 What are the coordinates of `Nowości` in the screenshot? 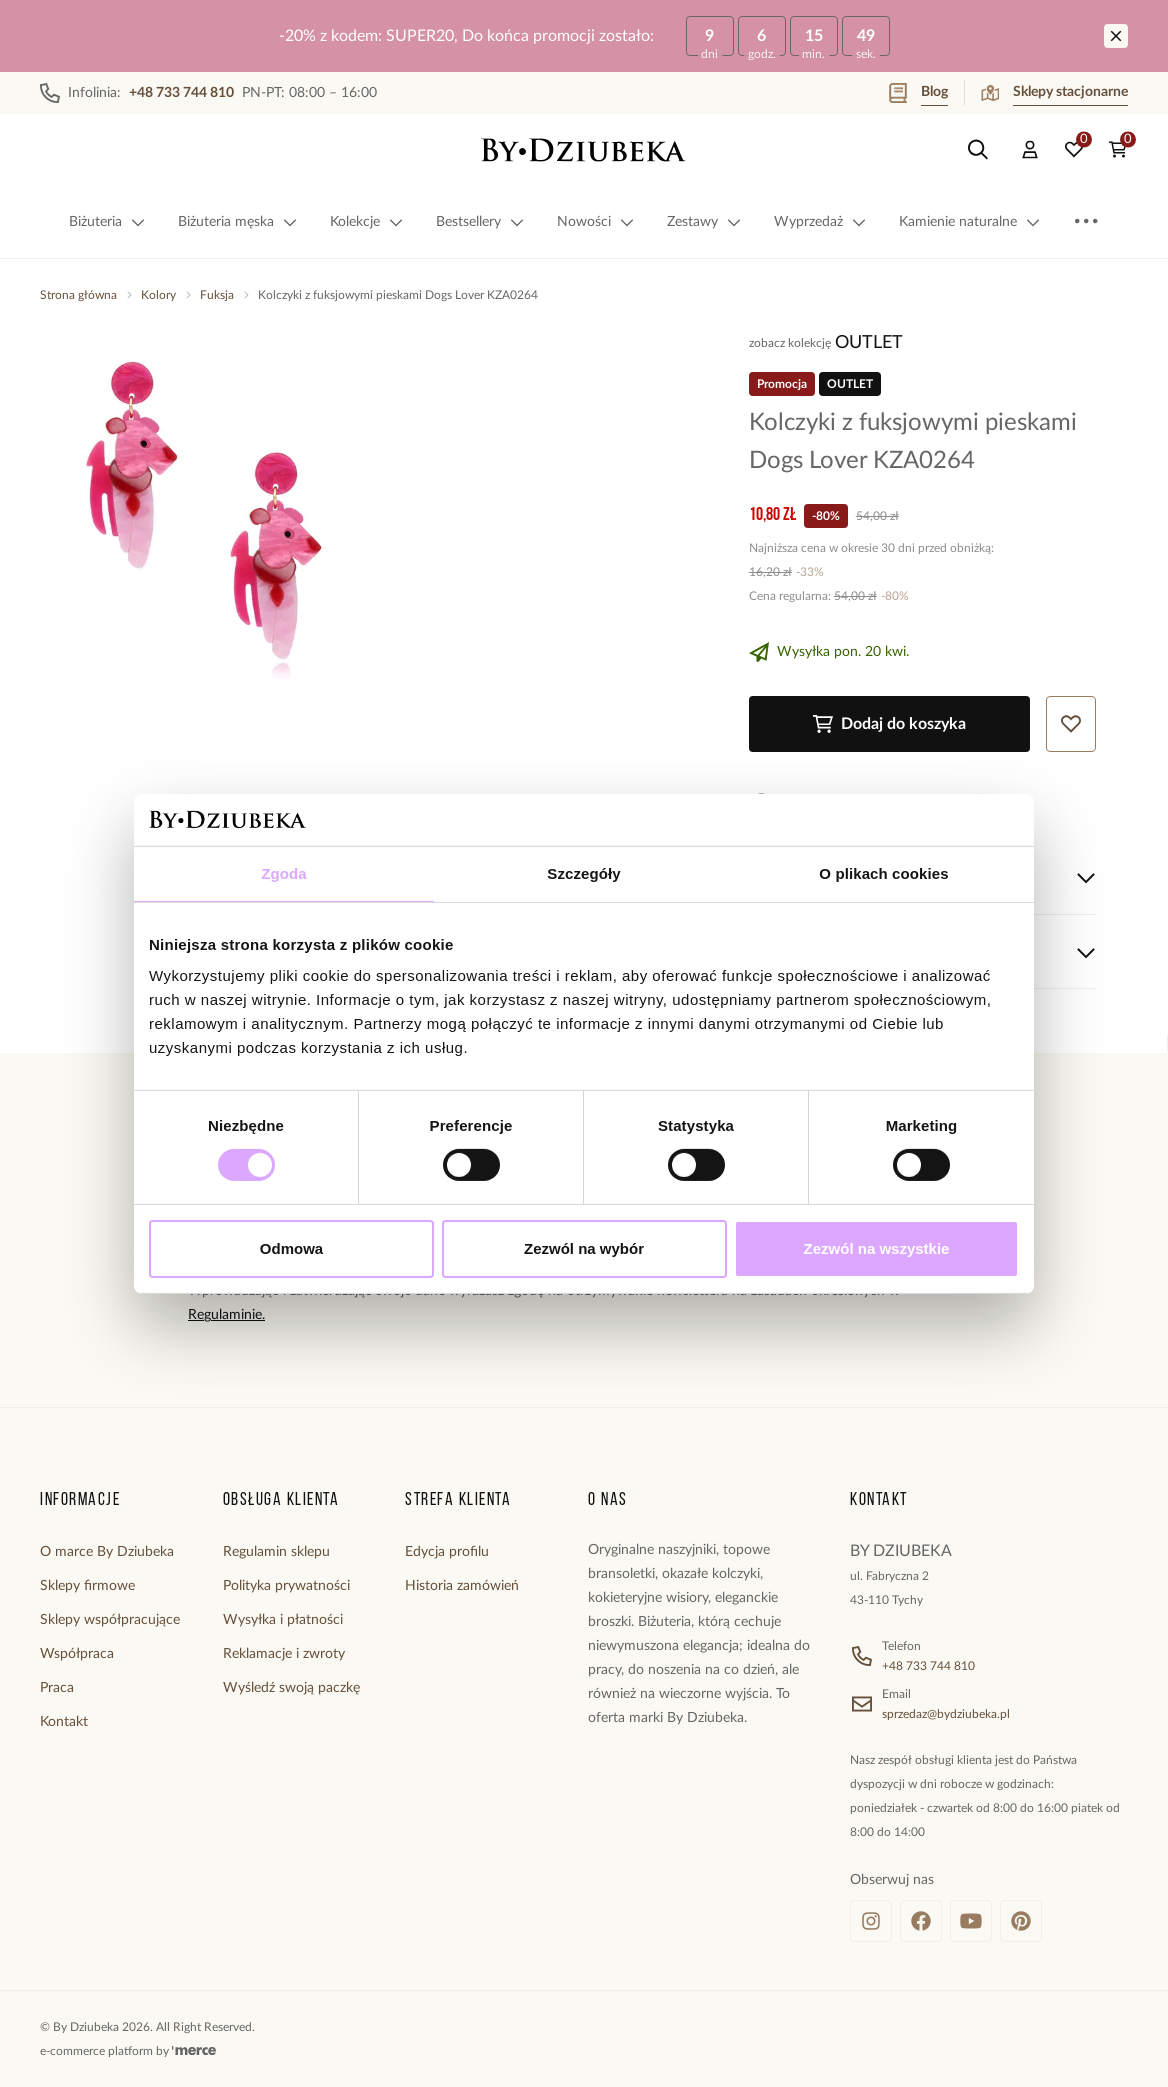 It's located at (596, 222).